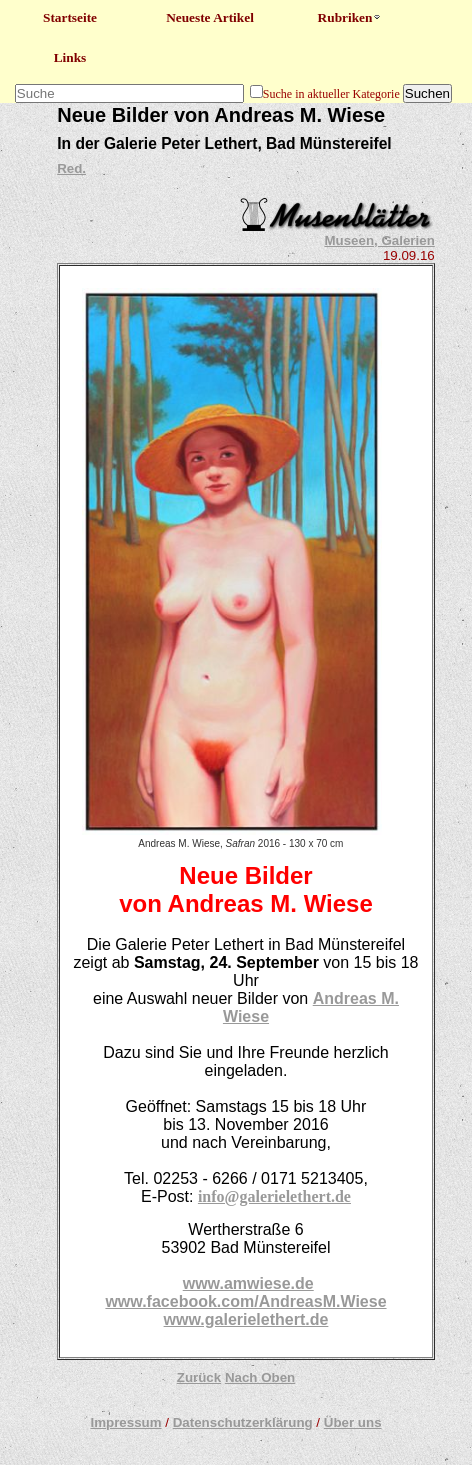 Image resolution: width=472 pixels, height=1465 pixels. Describe the element at coordinates (379, 240) in the screenshot. I see `Museen, Galerien` at that location.